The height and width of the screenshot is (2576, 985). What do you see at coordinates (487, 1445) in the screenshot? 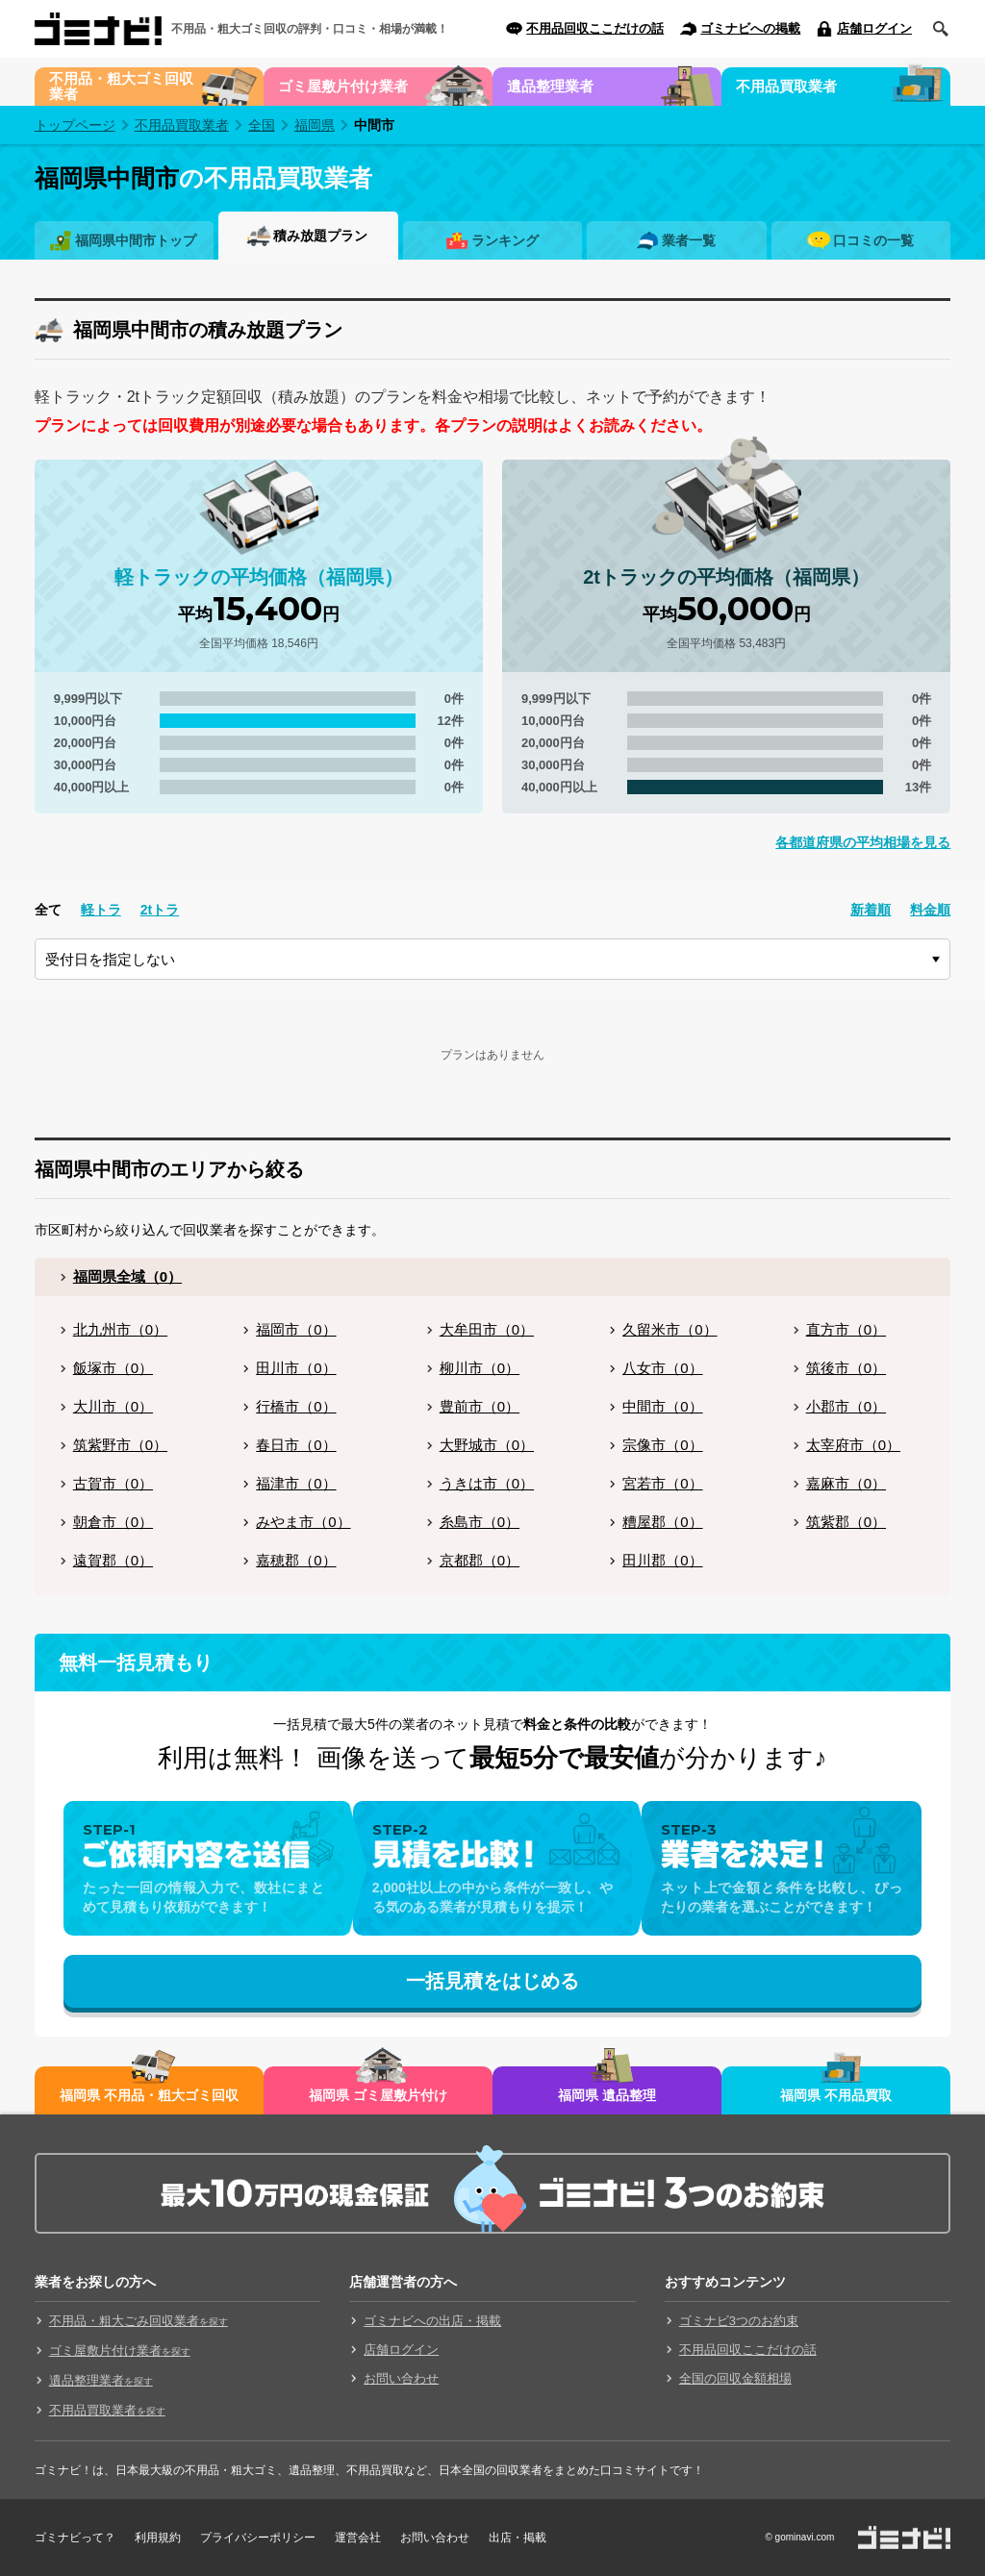
I see `大野城市（0）` at bounding box center [487, 1445].